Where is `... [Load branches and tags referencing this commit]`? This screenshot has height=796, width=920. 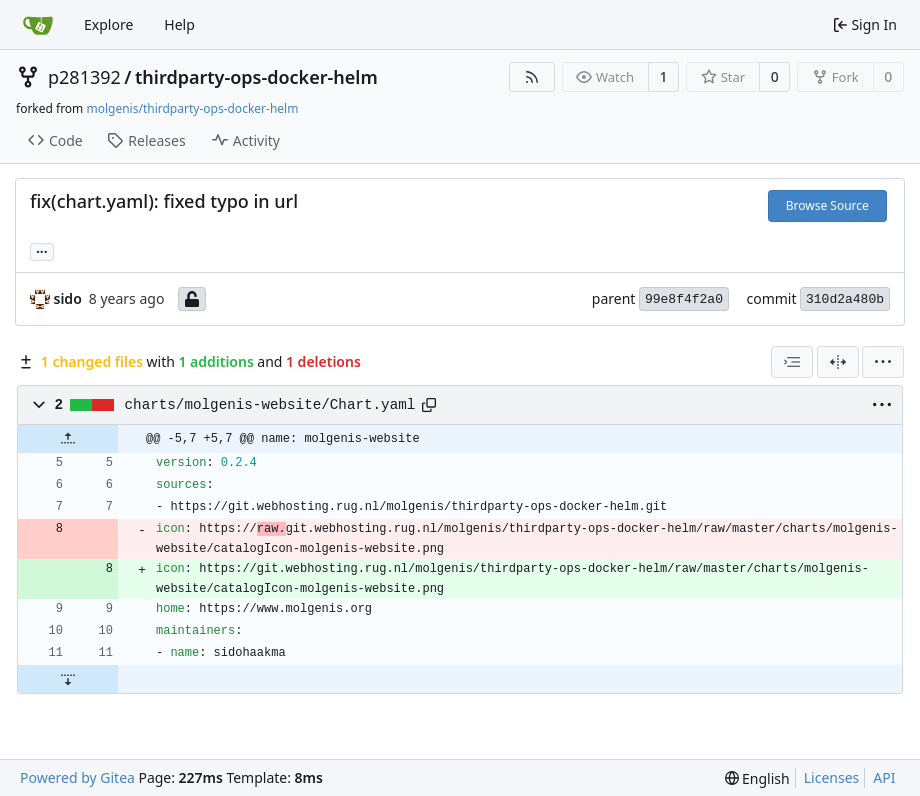
... [Load branches and tags referencing this commit] is located at coordinates (42, 250).